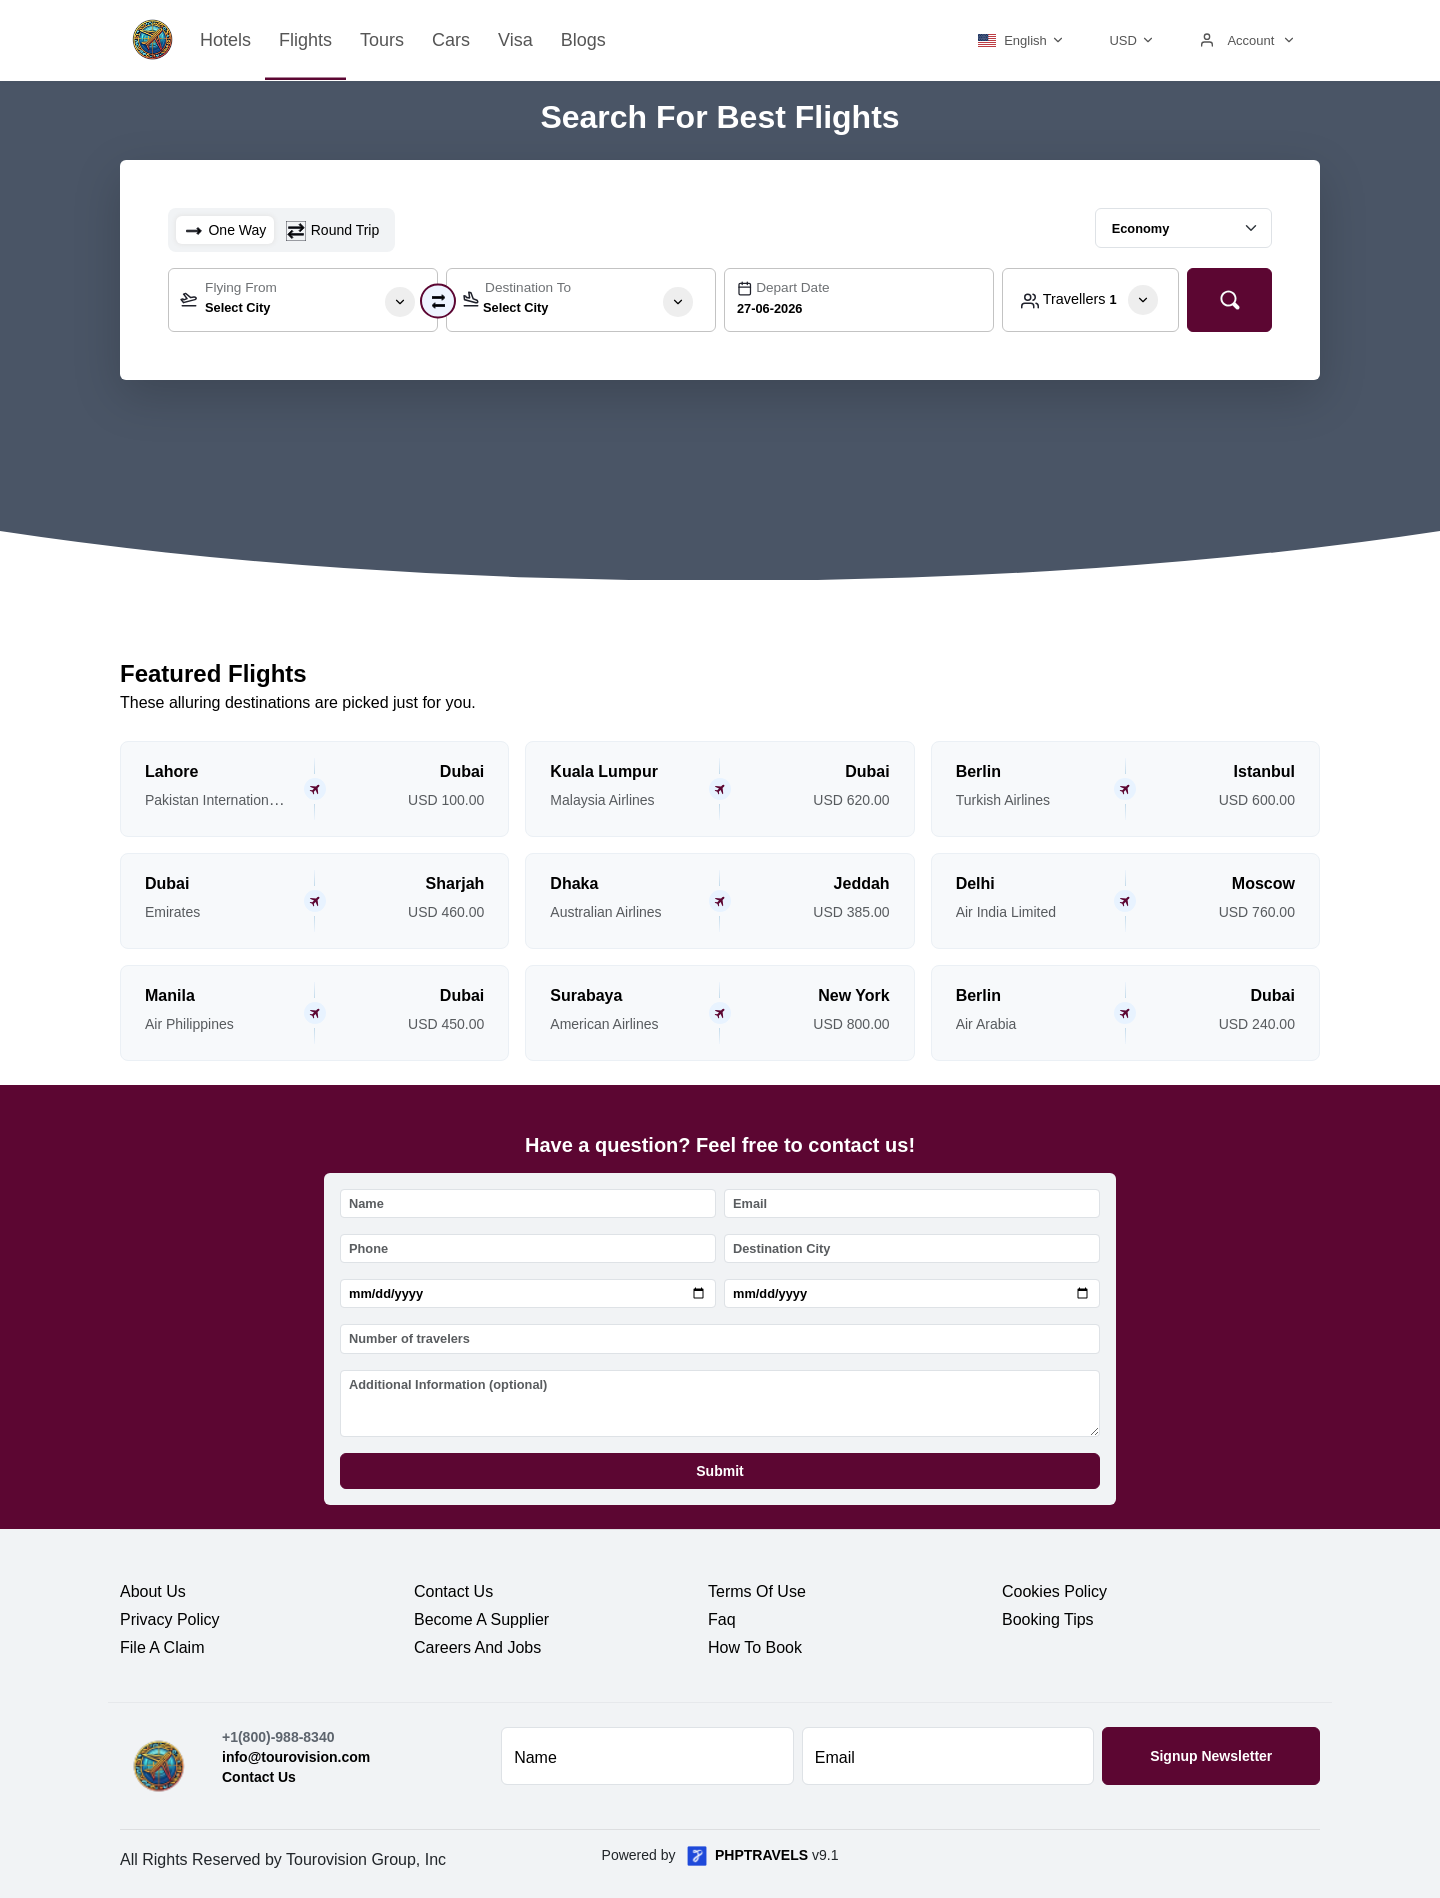  Describe the element at coordinates (453, 1591) in the screenshot. I see `contact us` at that location.